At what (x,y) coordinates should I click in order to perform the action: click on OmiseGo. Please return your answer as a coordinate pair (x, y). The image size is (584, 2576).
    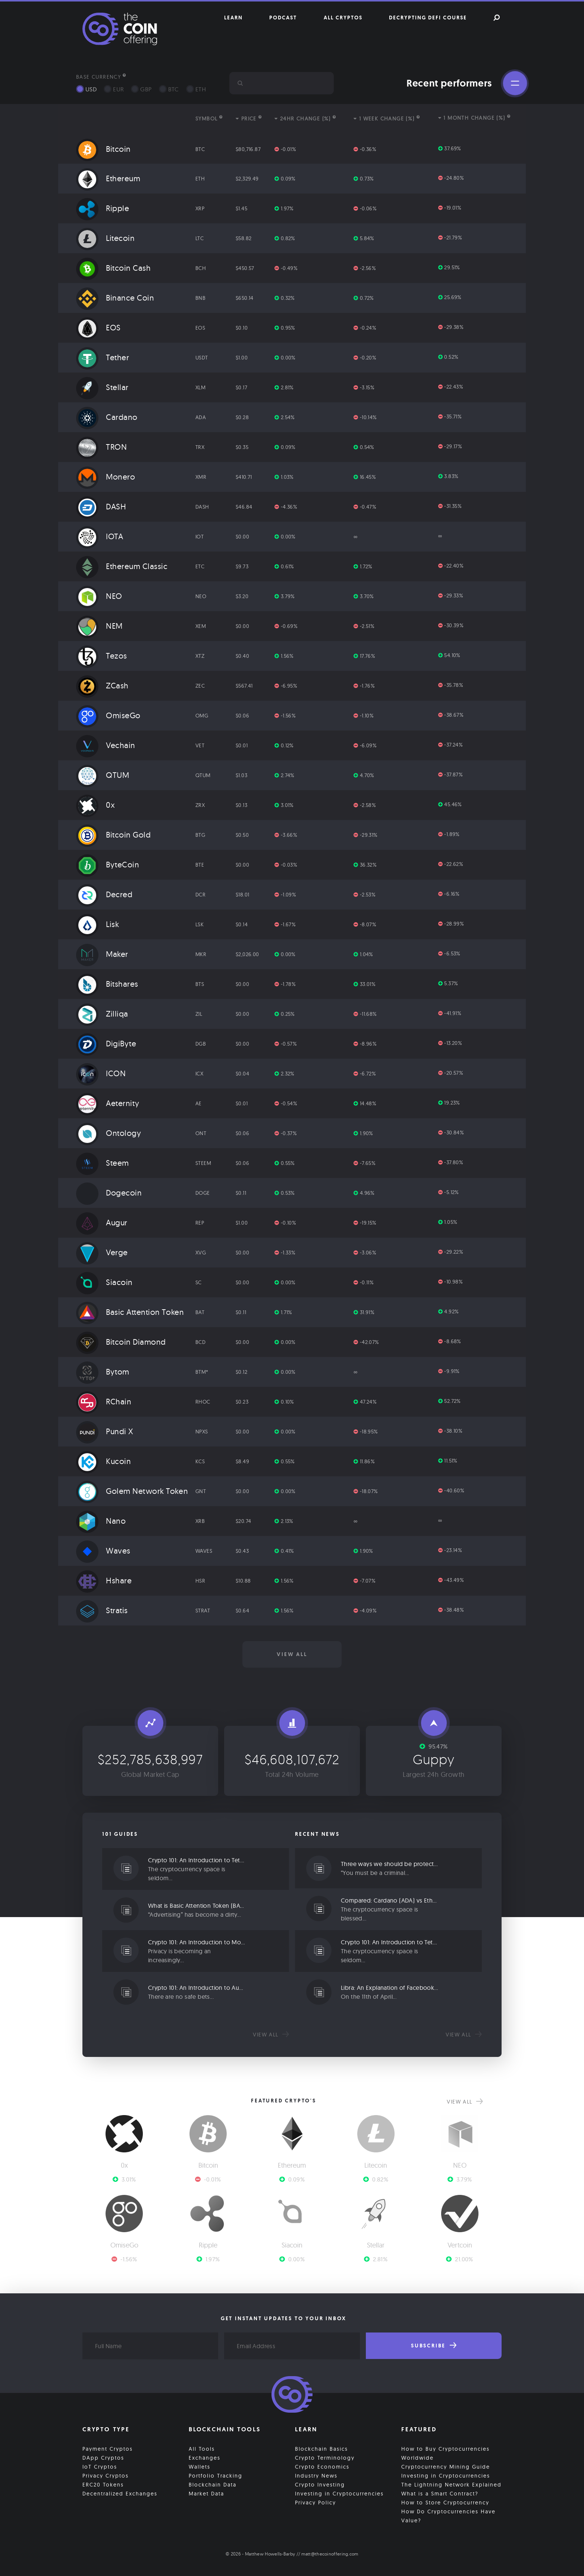
    Looking at the image, I should click on (108, 715).